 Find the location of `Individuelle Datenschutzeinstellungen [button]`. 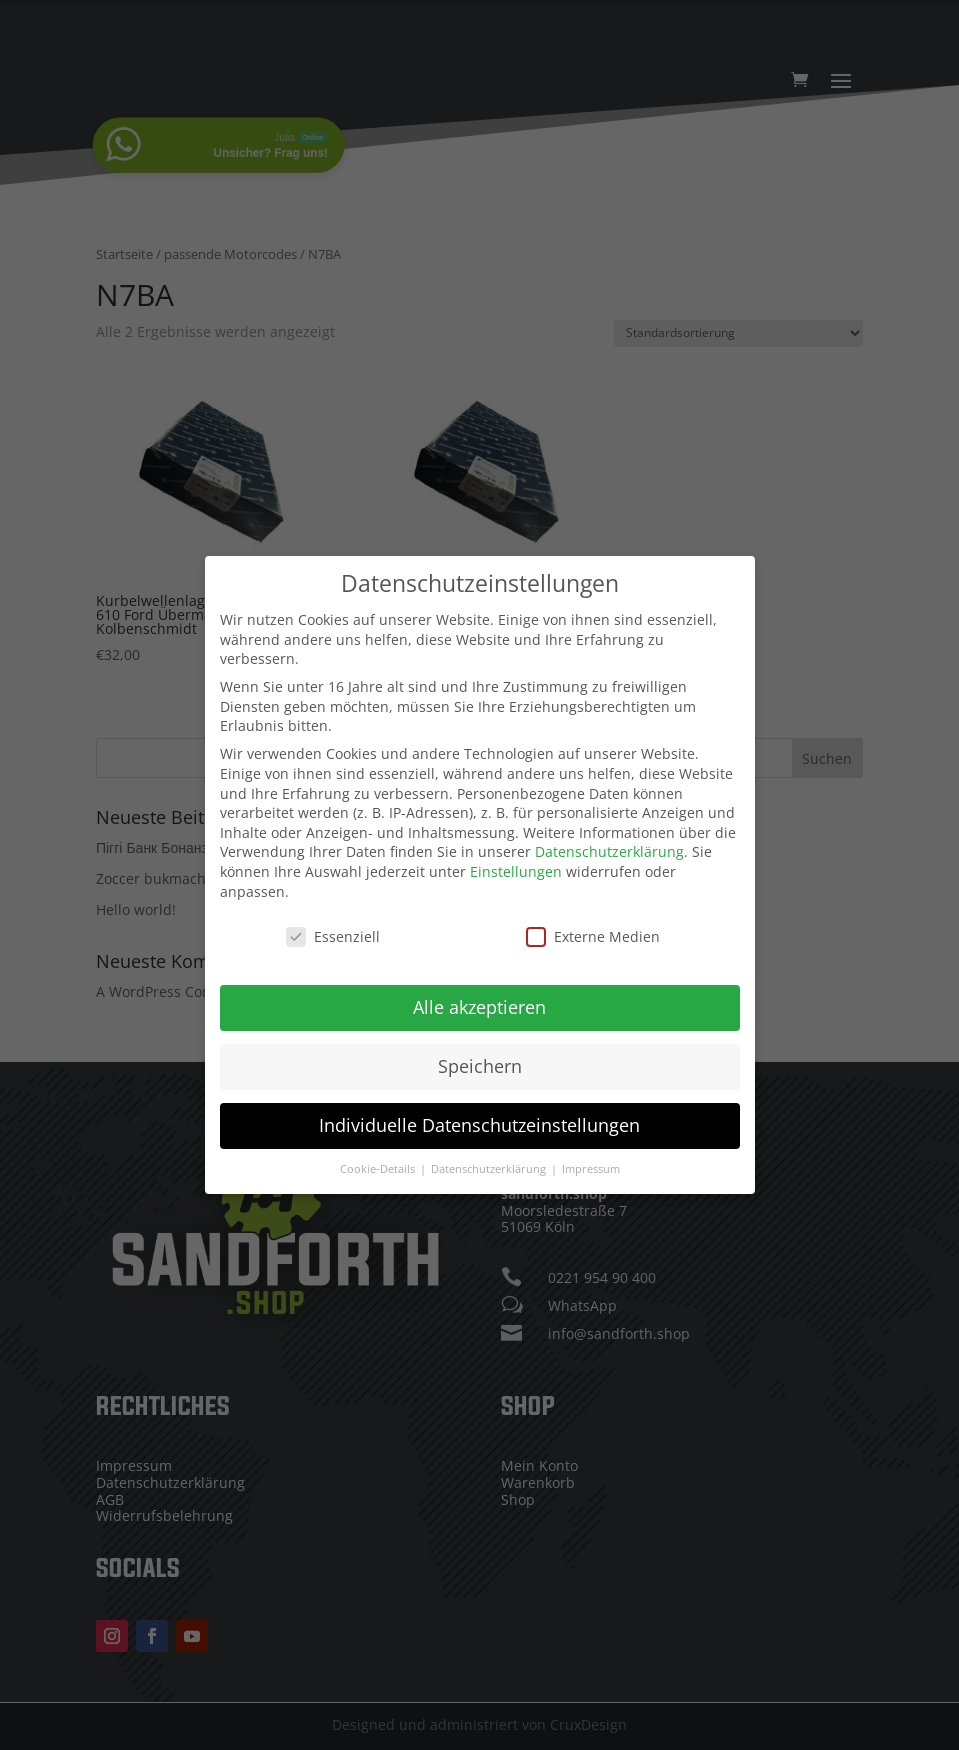

Individuelle Datenschutzeinstellungen [button] is located at coordinates (479, 1119).